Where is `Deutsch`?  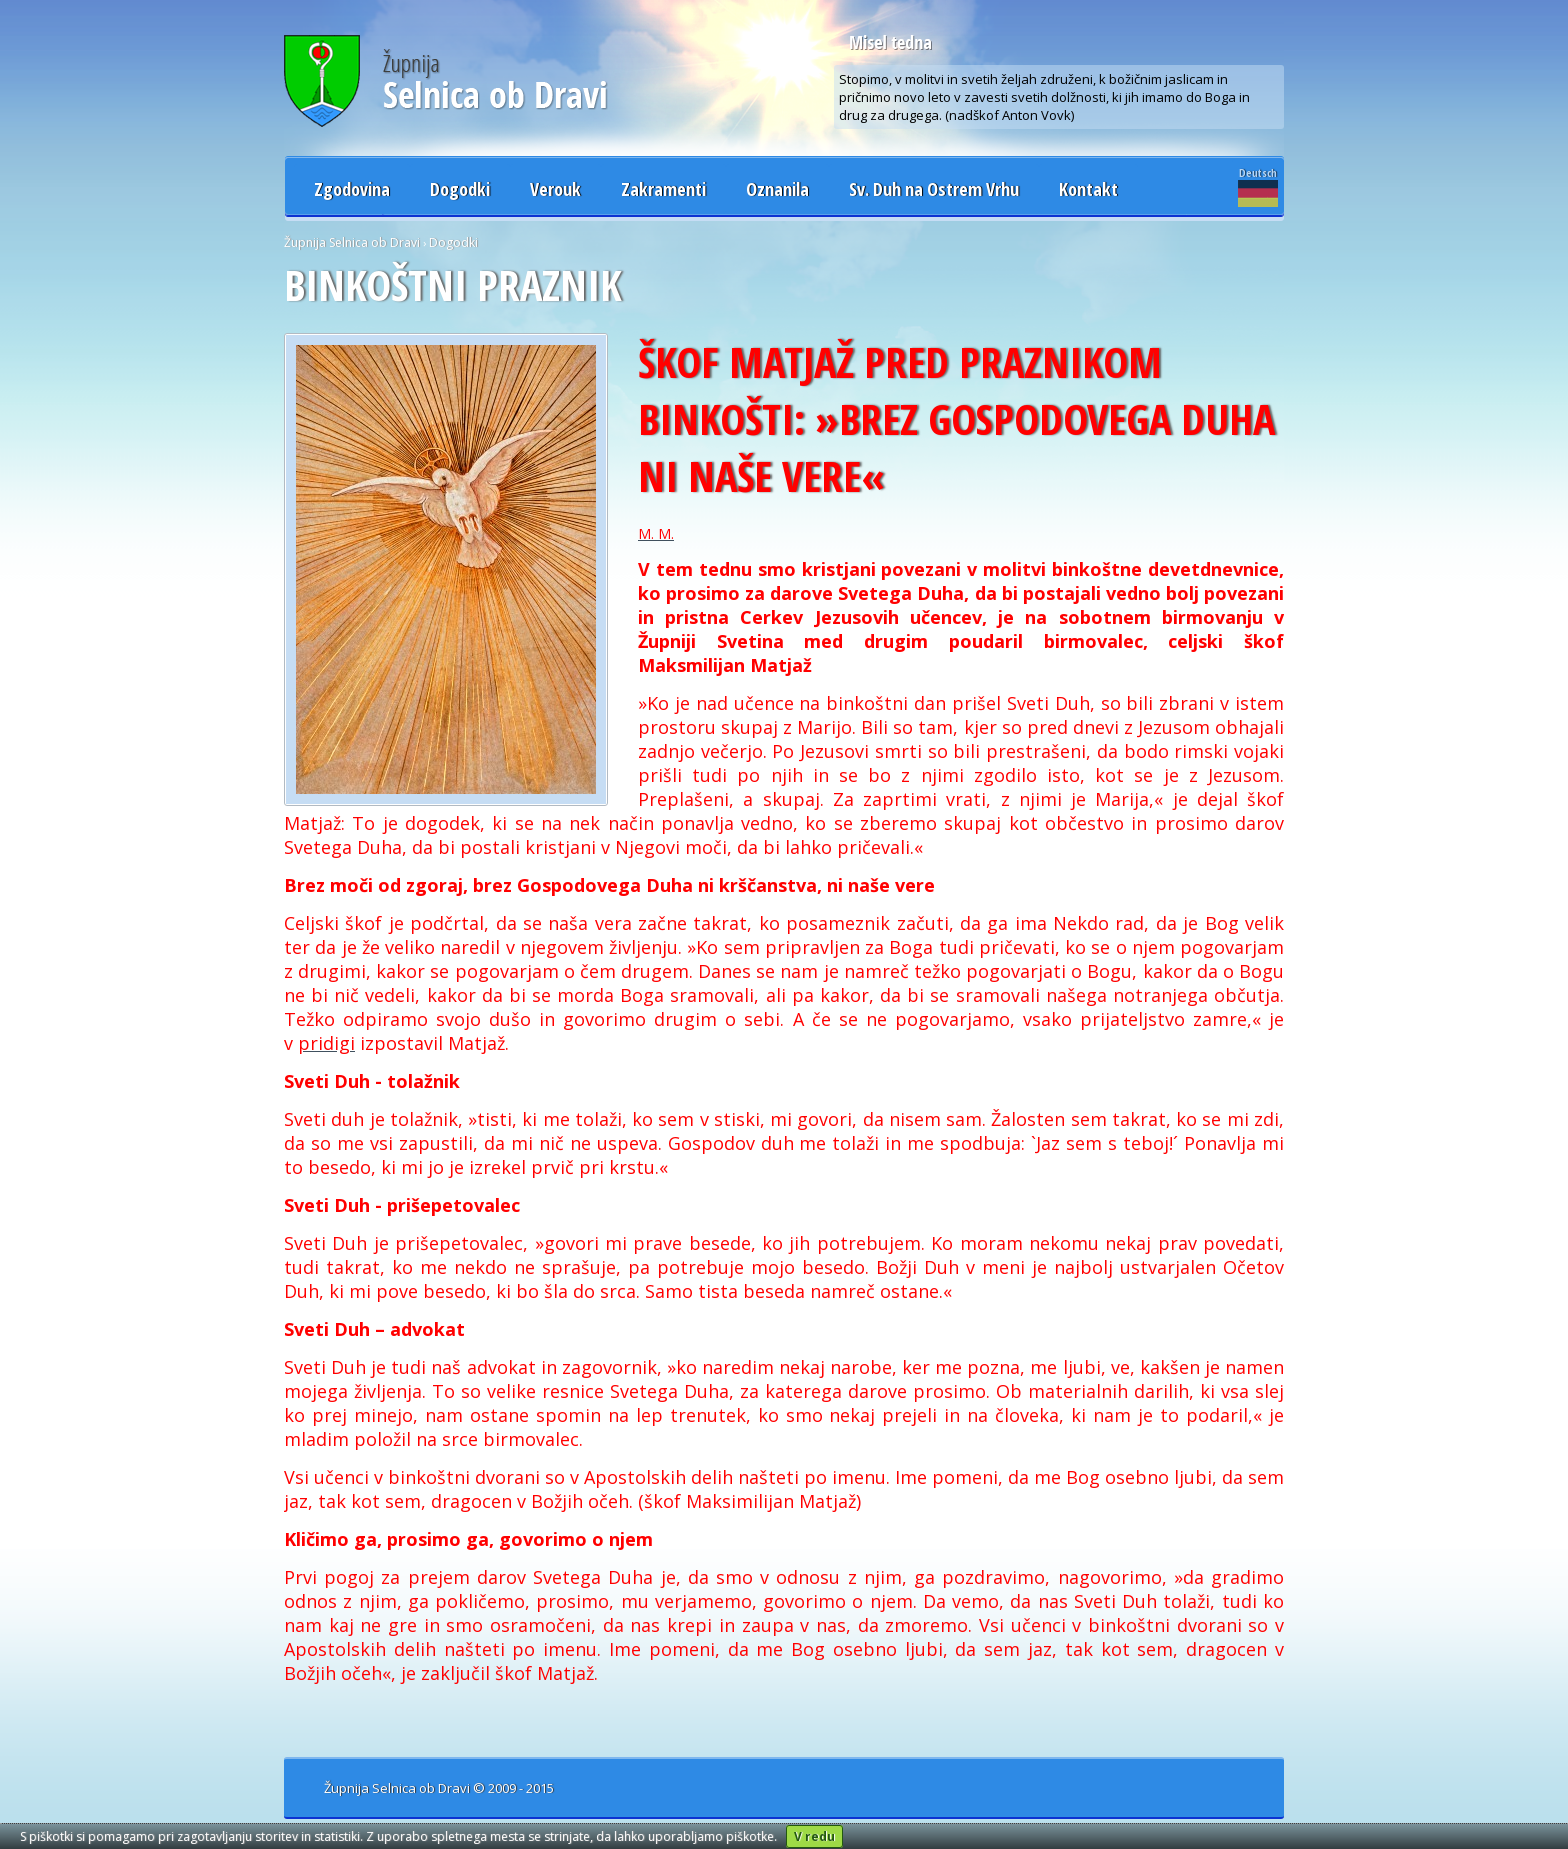 Deutsch is located at coordinates (1258, 186).